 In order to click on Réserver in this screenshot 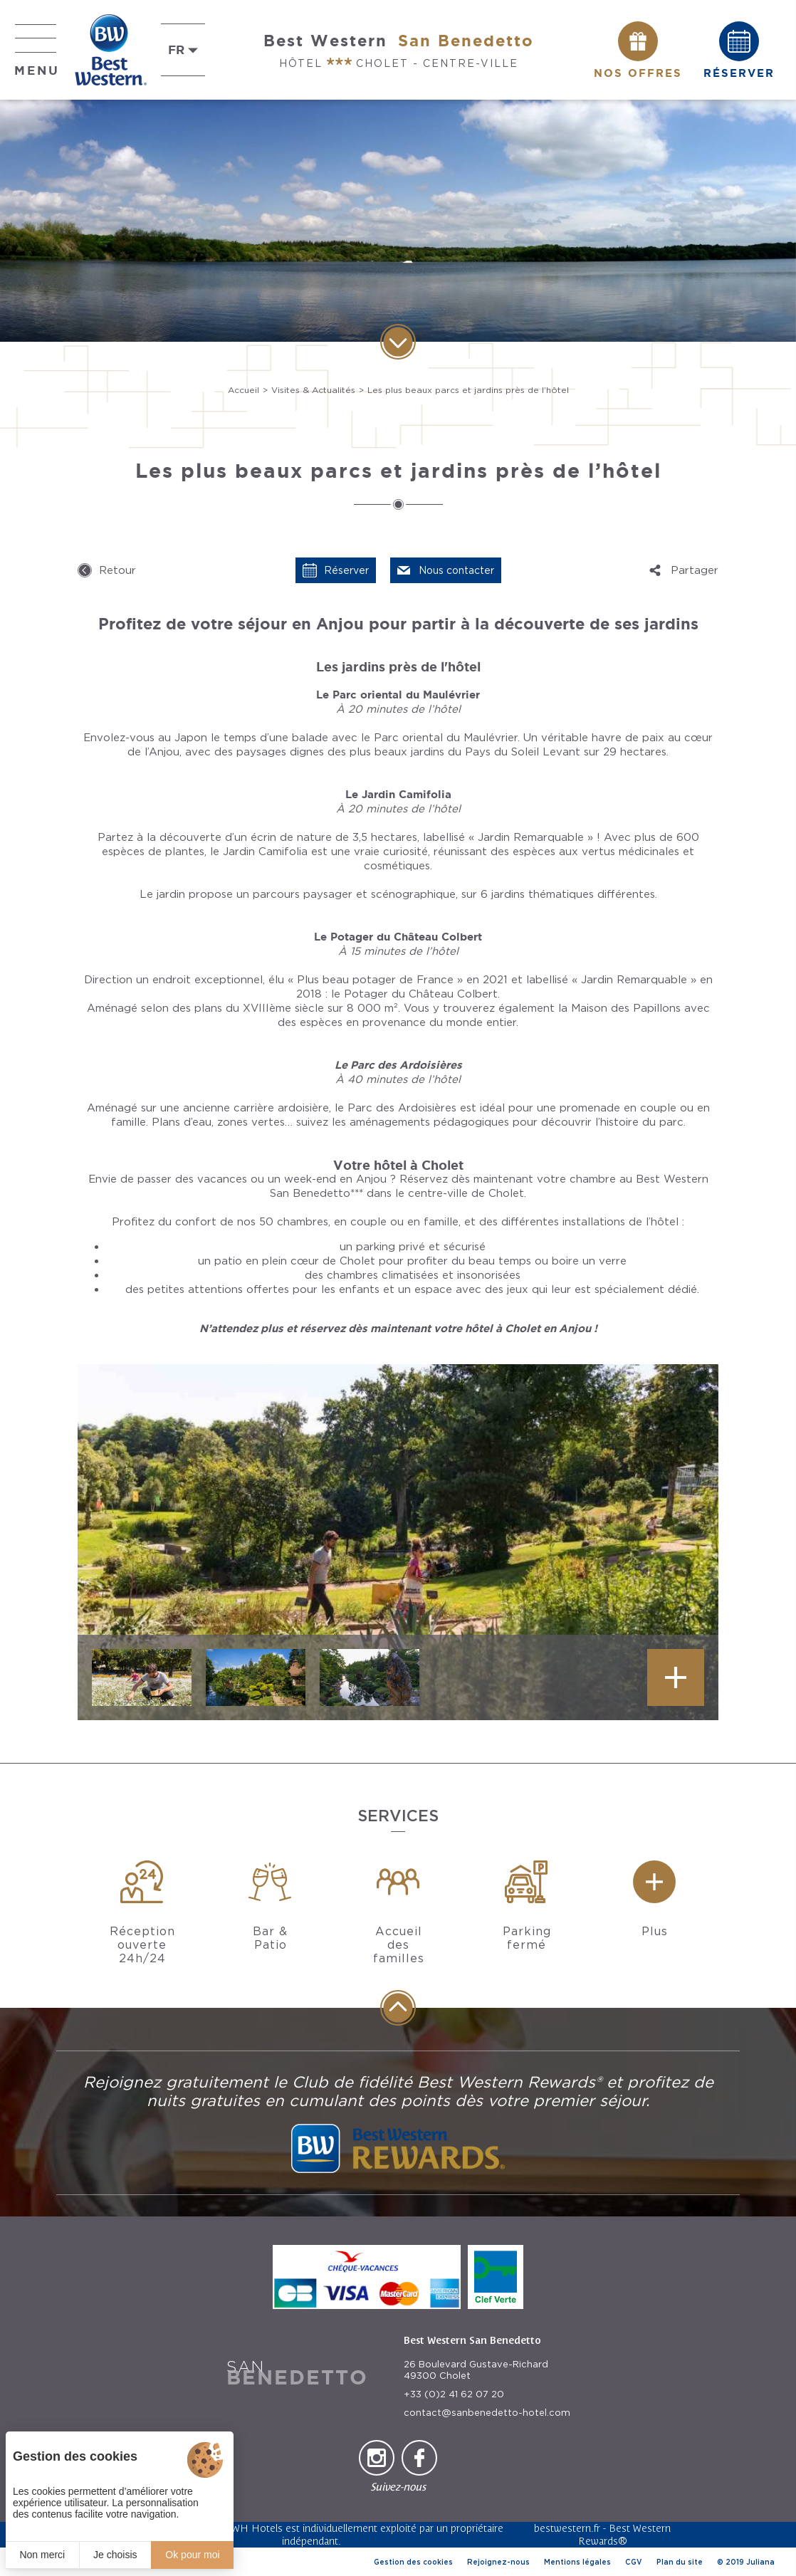, I will do `click(346, 570)`.